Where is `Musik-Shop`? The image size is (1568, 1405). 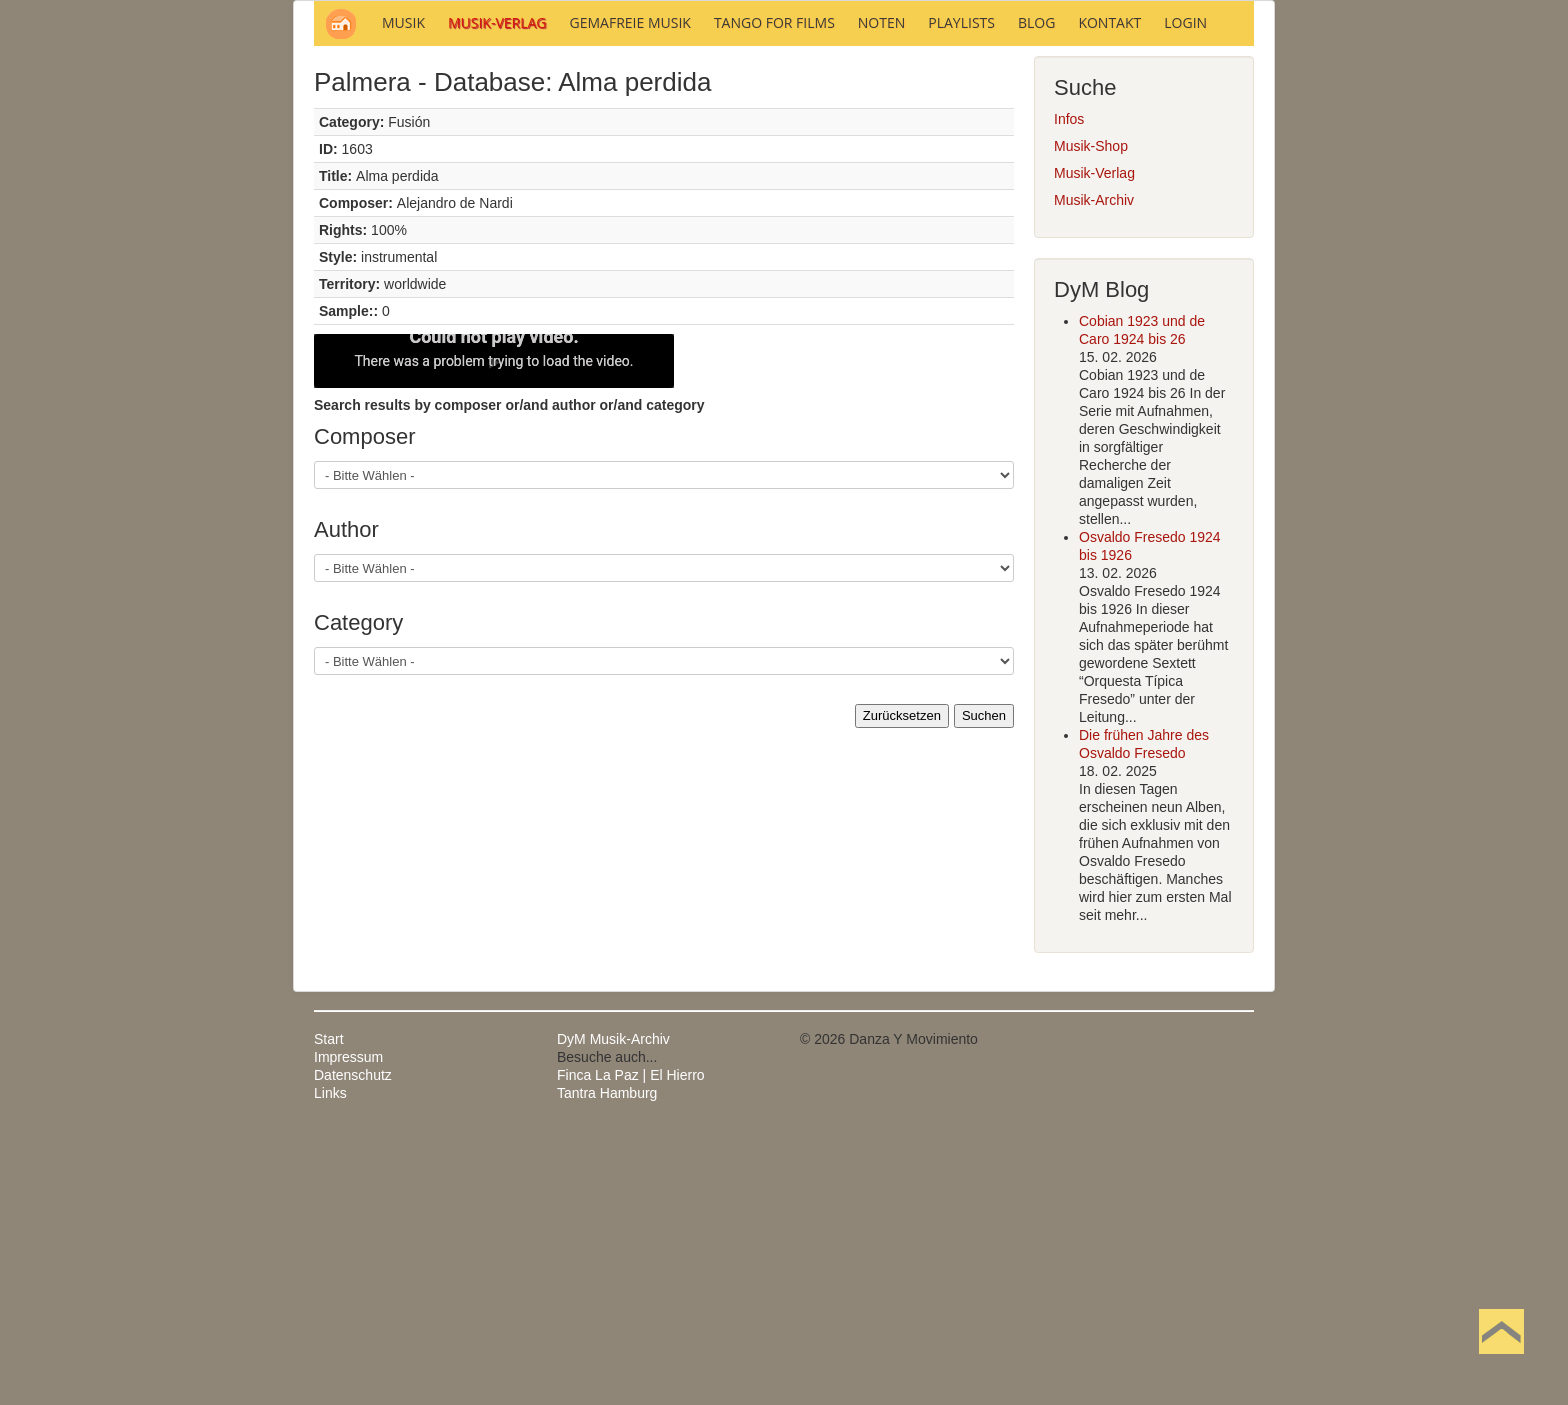
Musik-Shop is located at coordinates (1091, 416).